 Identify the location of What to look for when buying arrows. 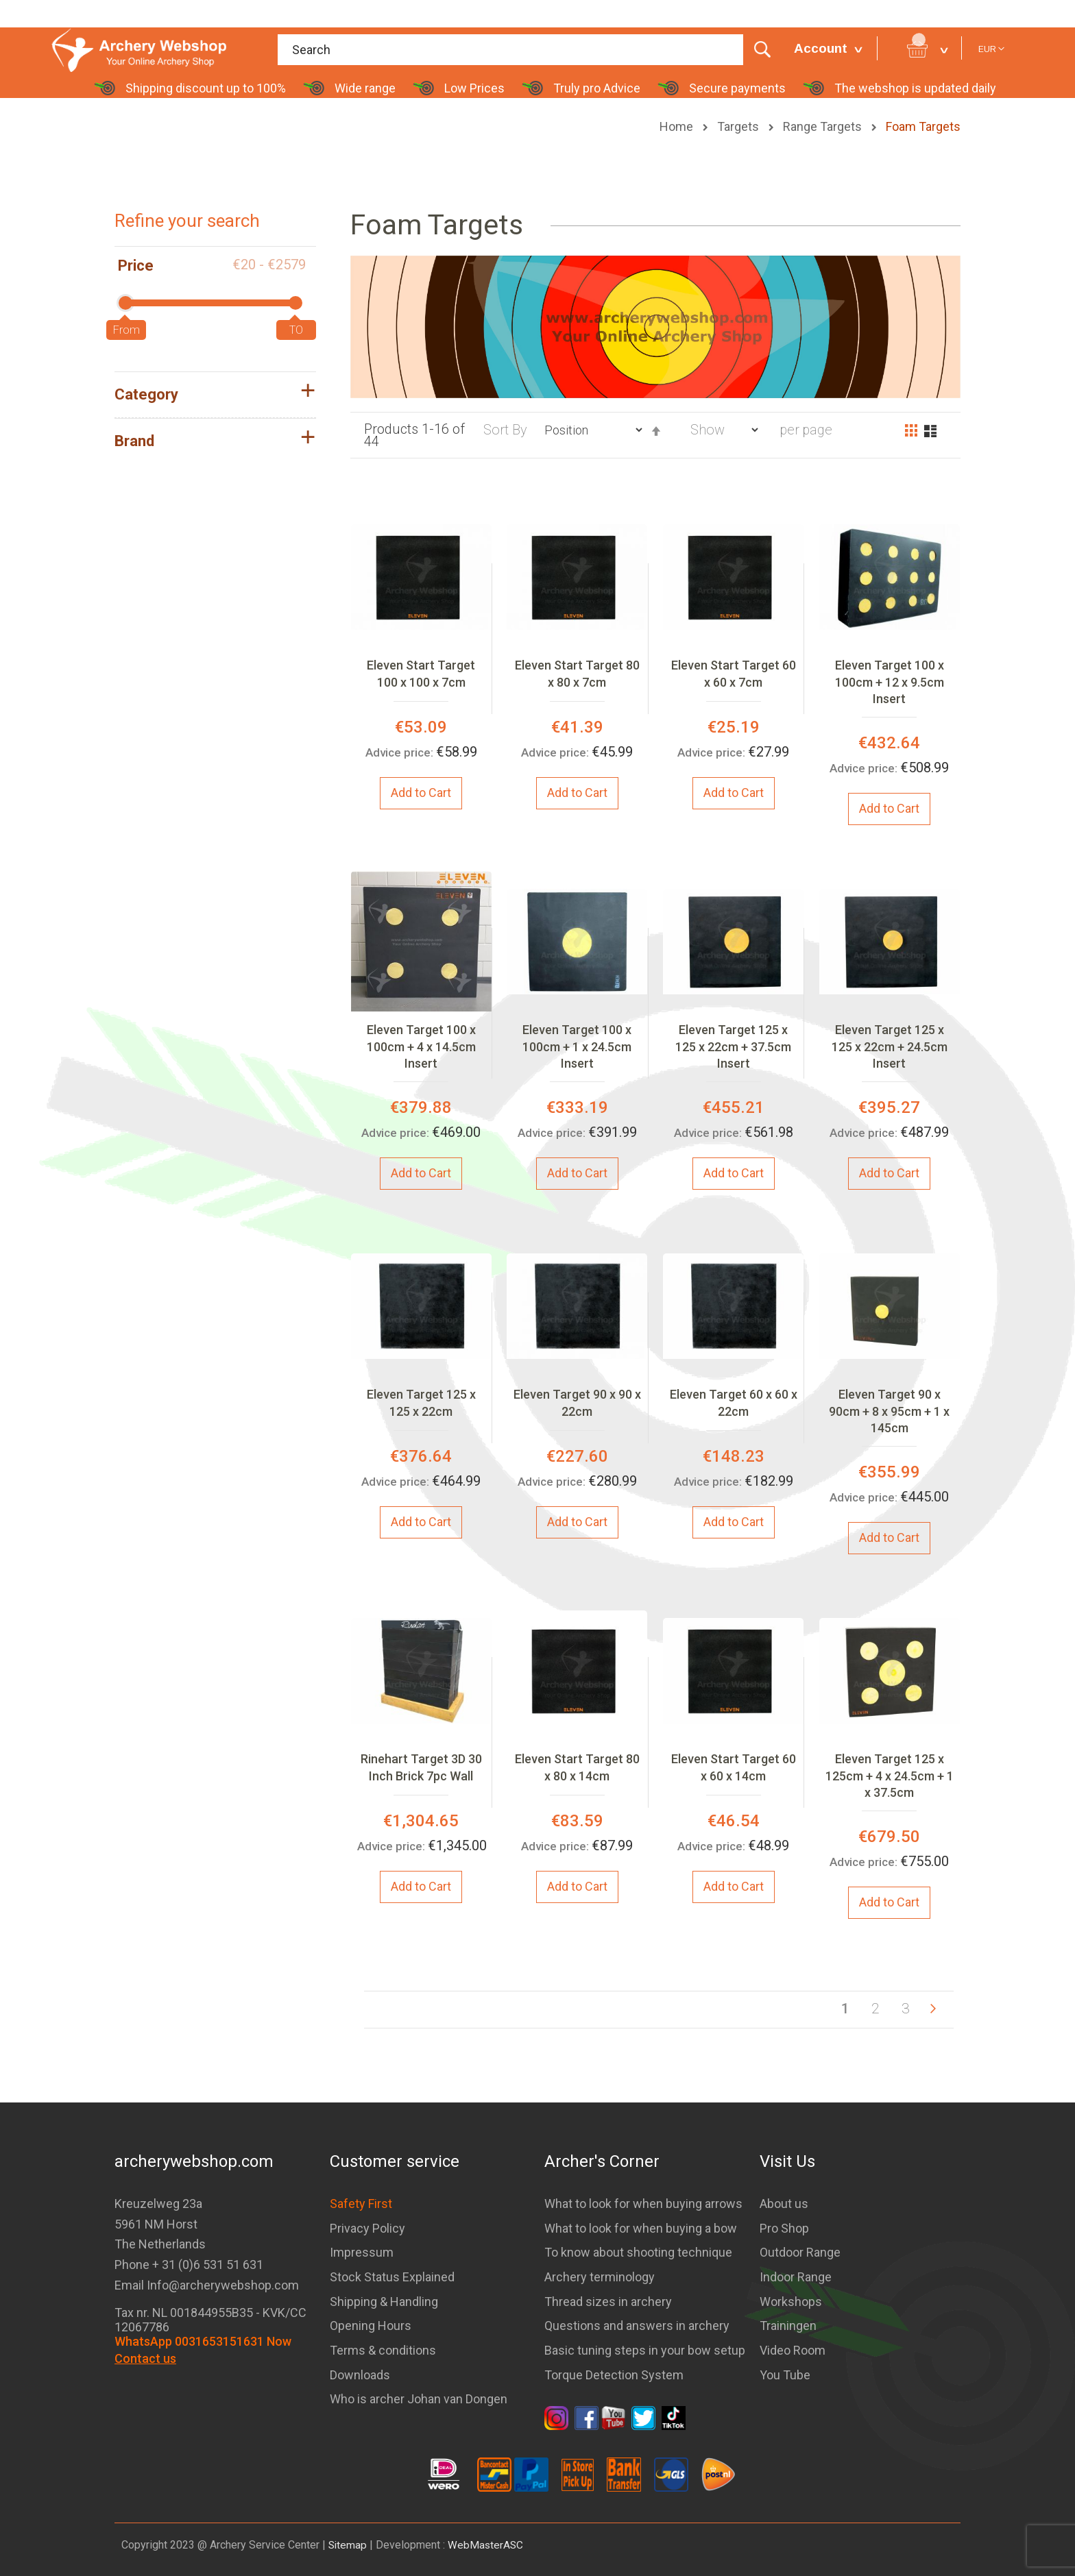
(643, 2203).